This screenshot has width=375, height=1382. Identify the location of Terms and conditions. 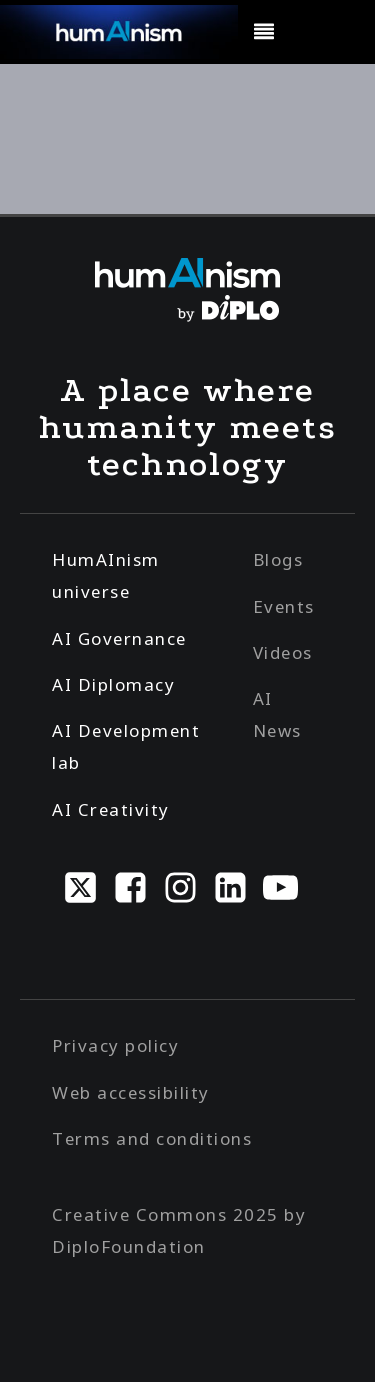
(152, 1138).